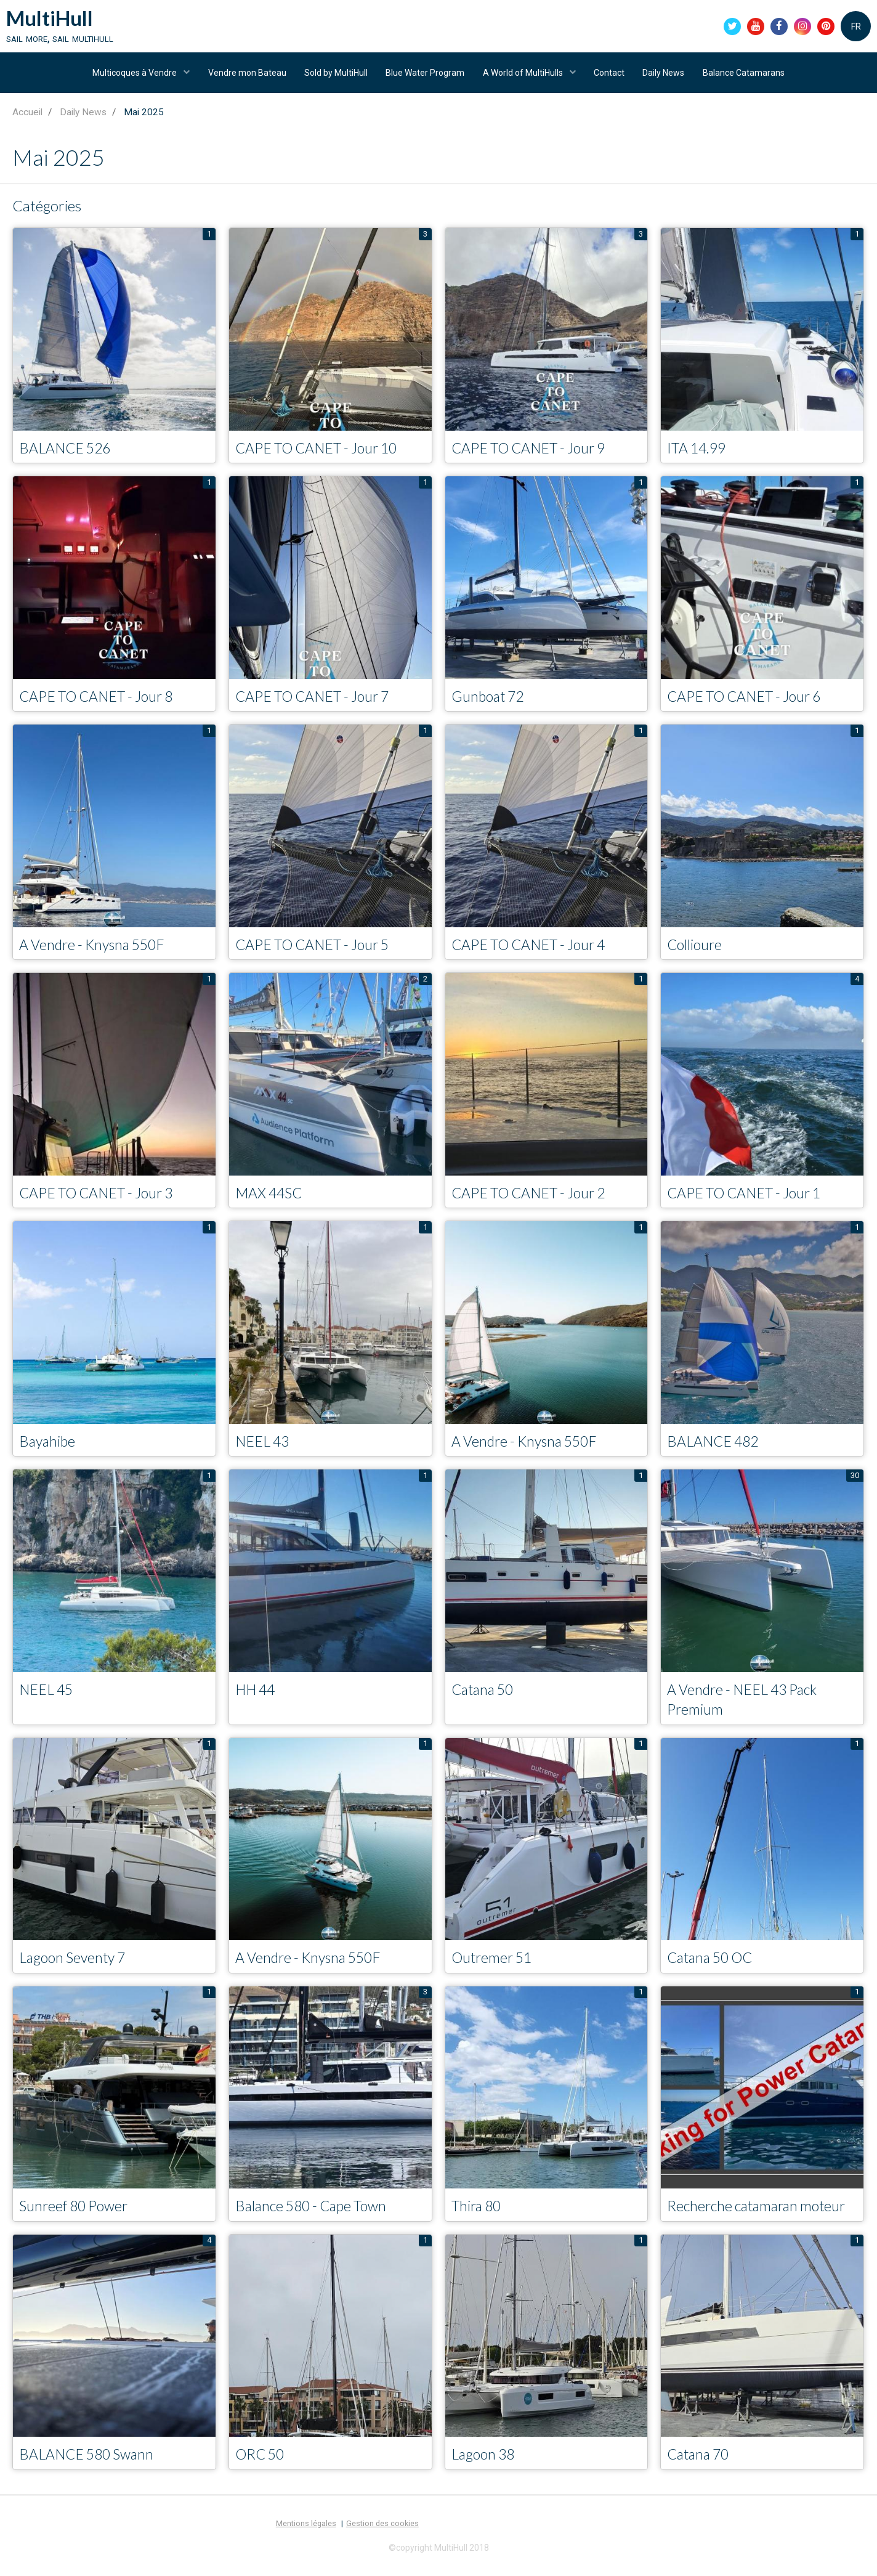  I want to click on CAPE TO CANET - Jour 3, so click(100, 1199).